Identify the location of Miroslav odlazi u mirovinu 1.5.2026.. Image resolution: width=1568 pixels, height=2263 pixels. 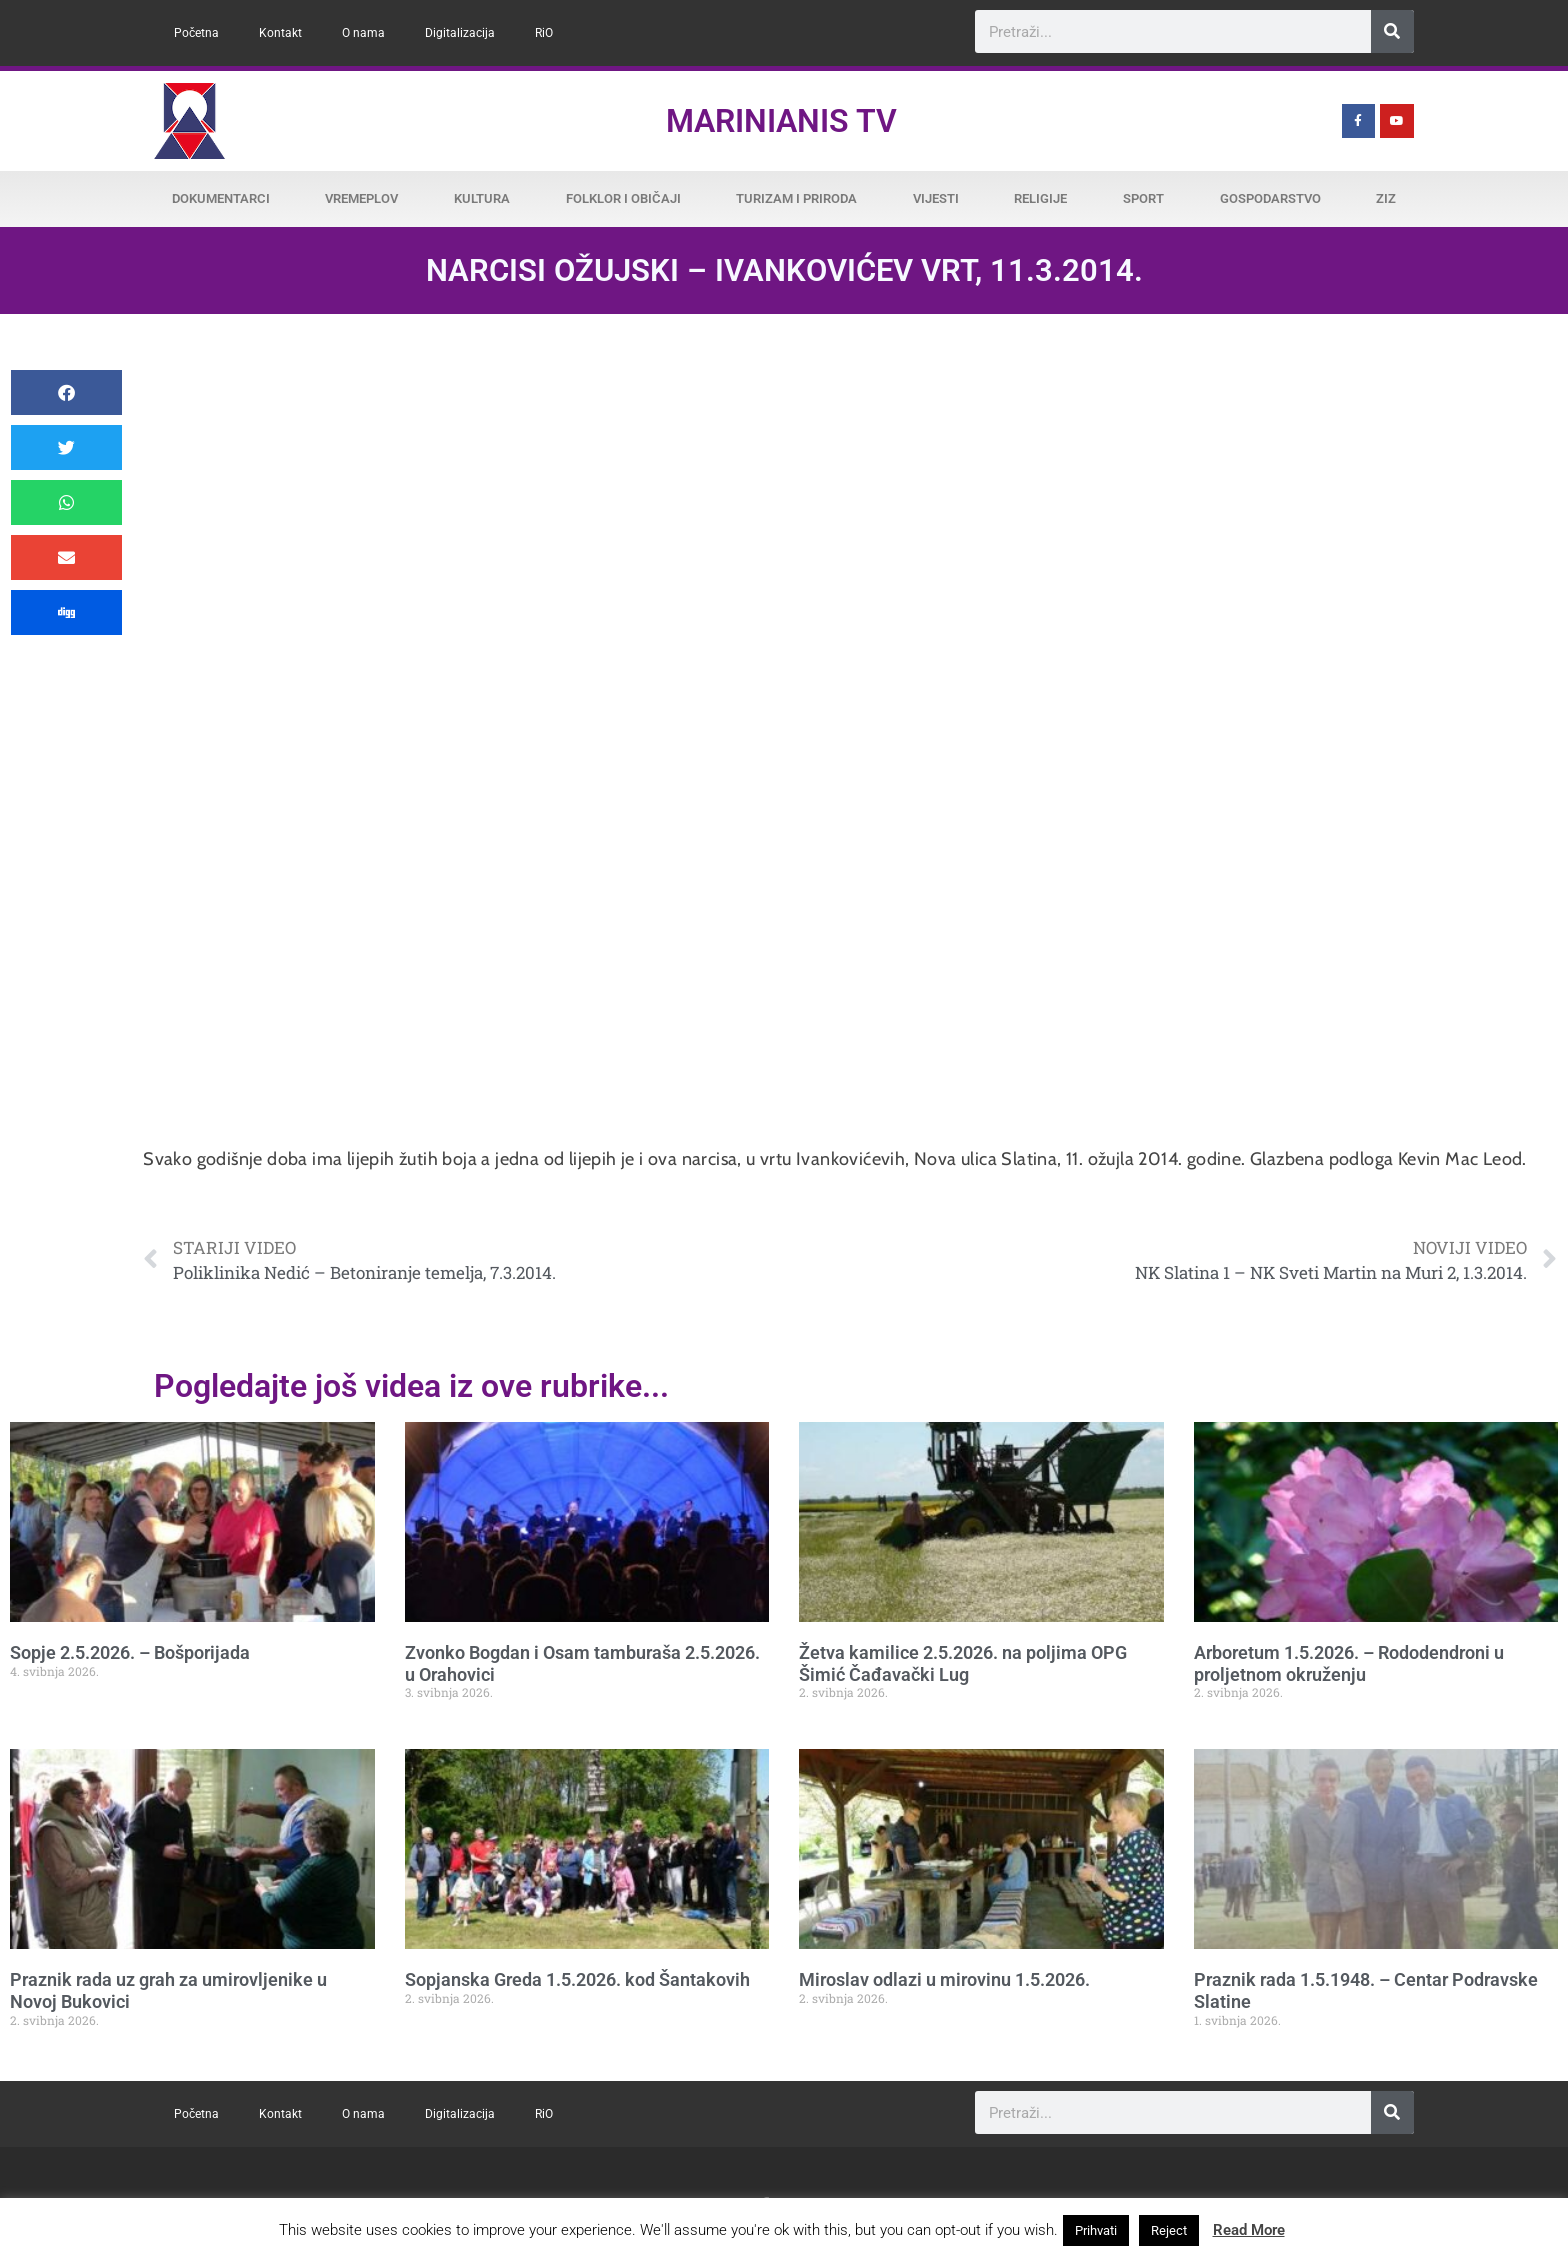
(944, 1979).